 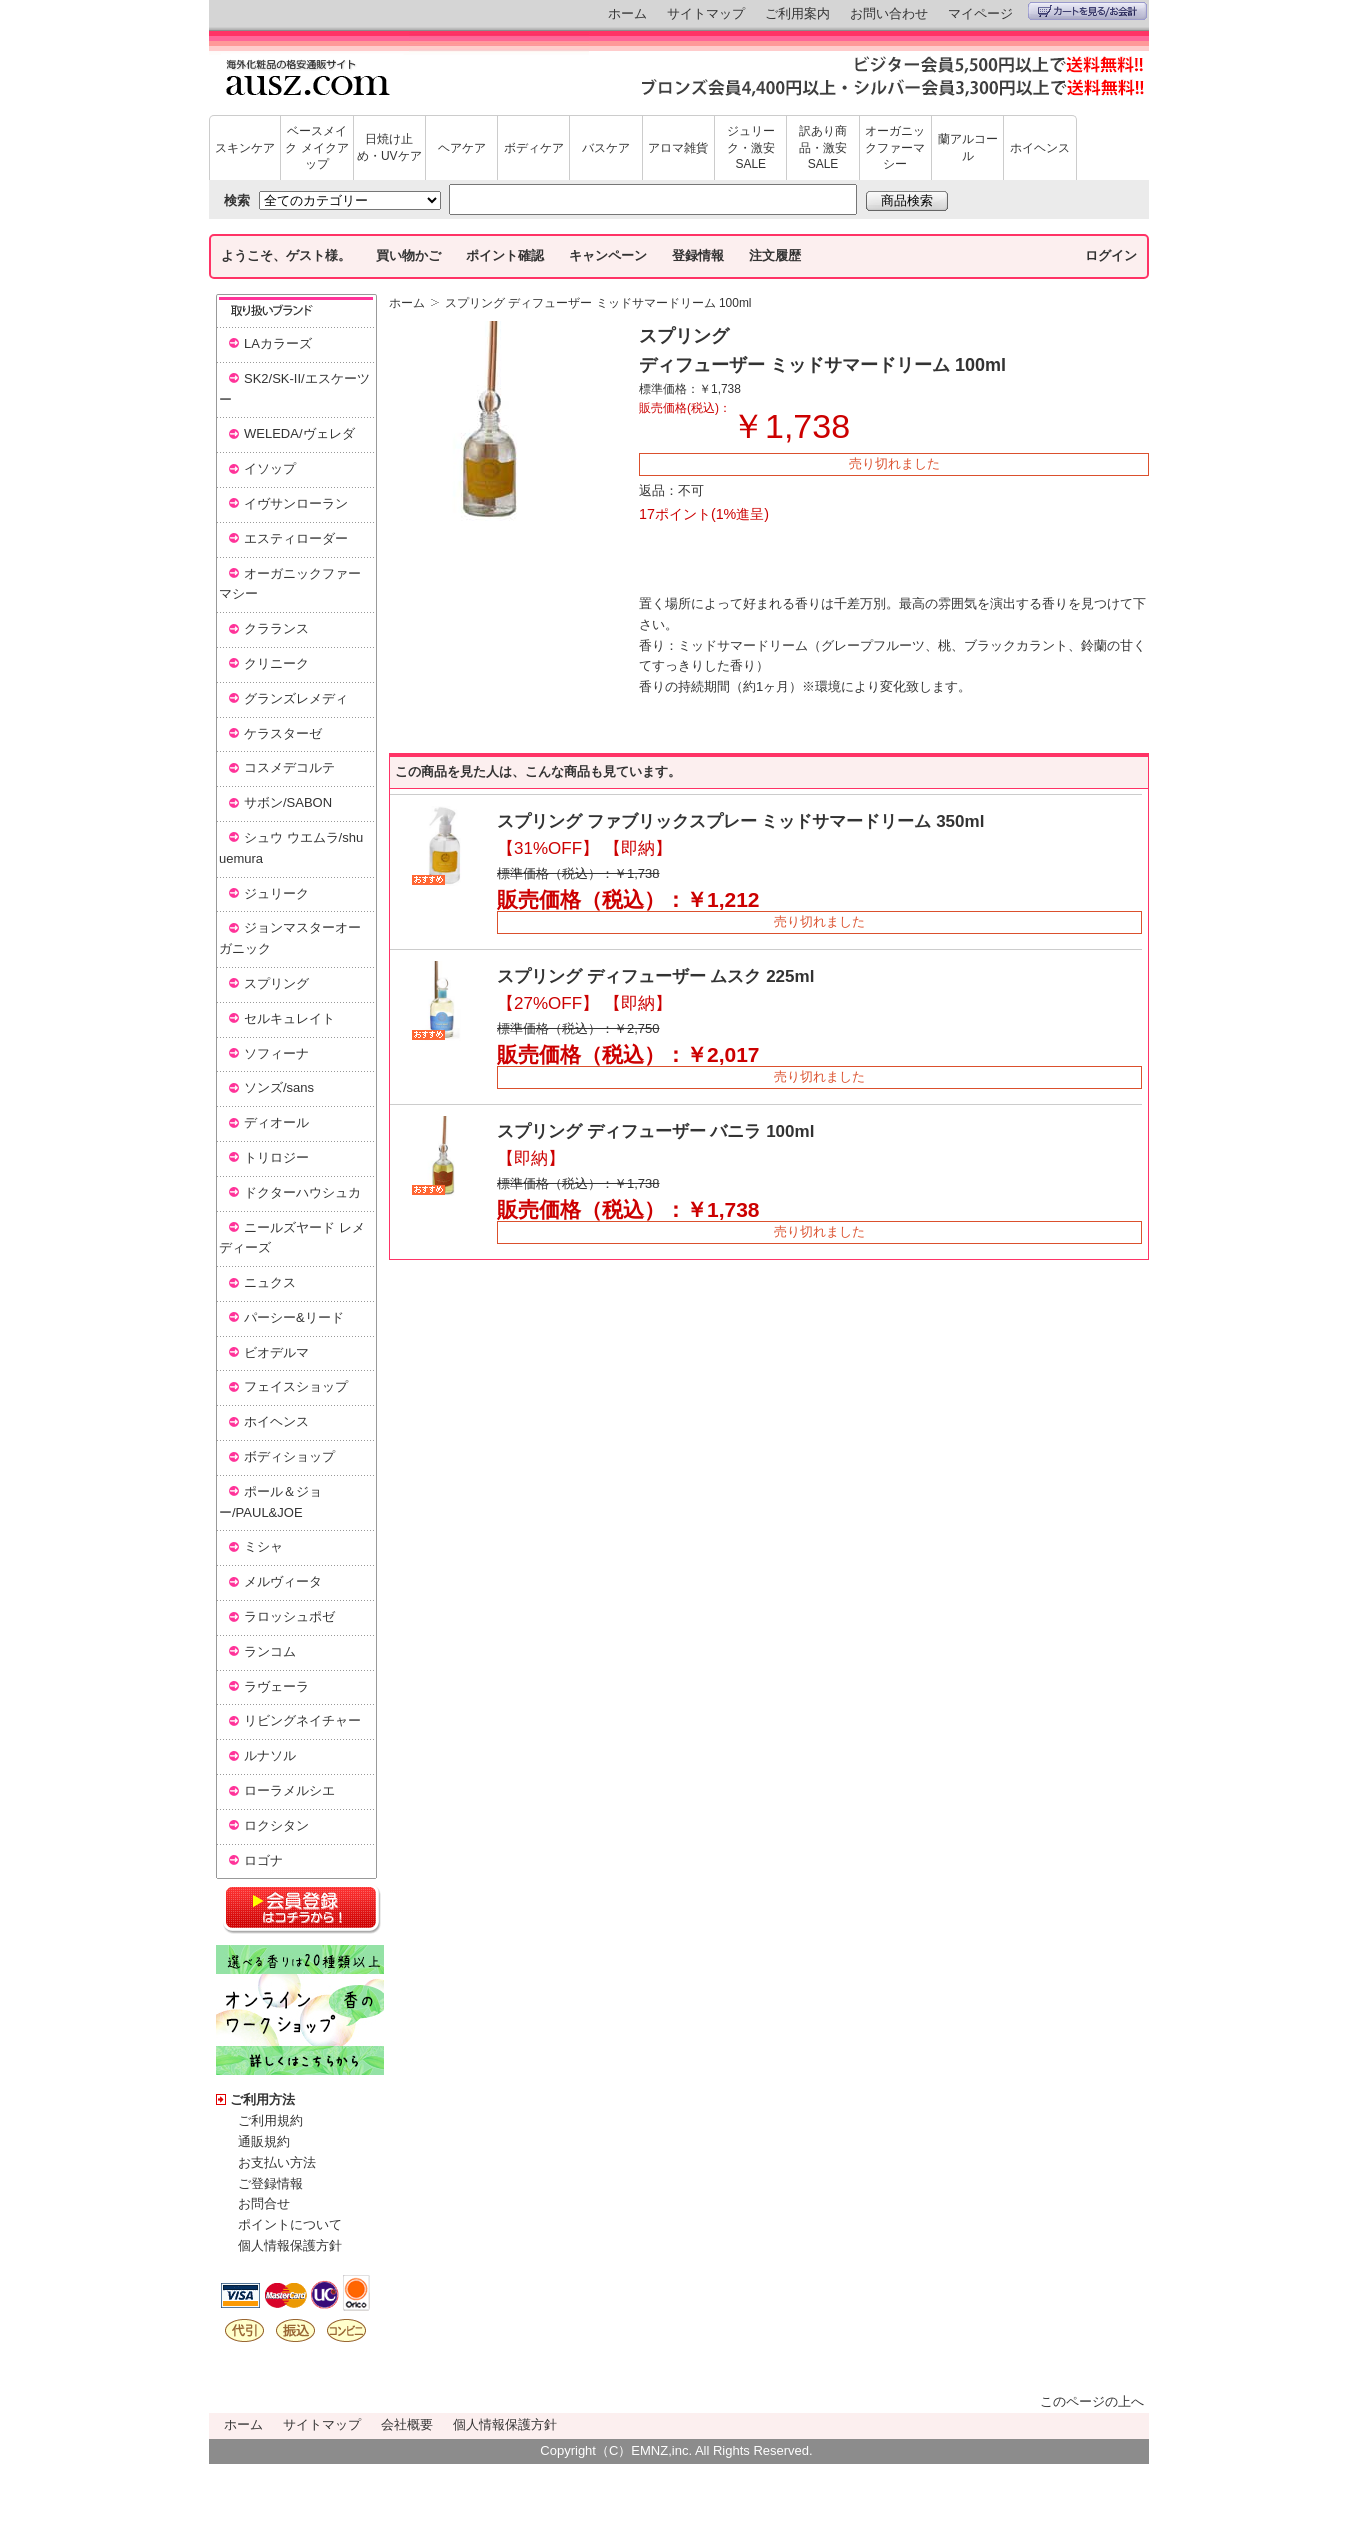 What do you see at coordinates (289, 767) in the screenshot?
I see `コスメデコルテ` at bounding box center [289, 767].